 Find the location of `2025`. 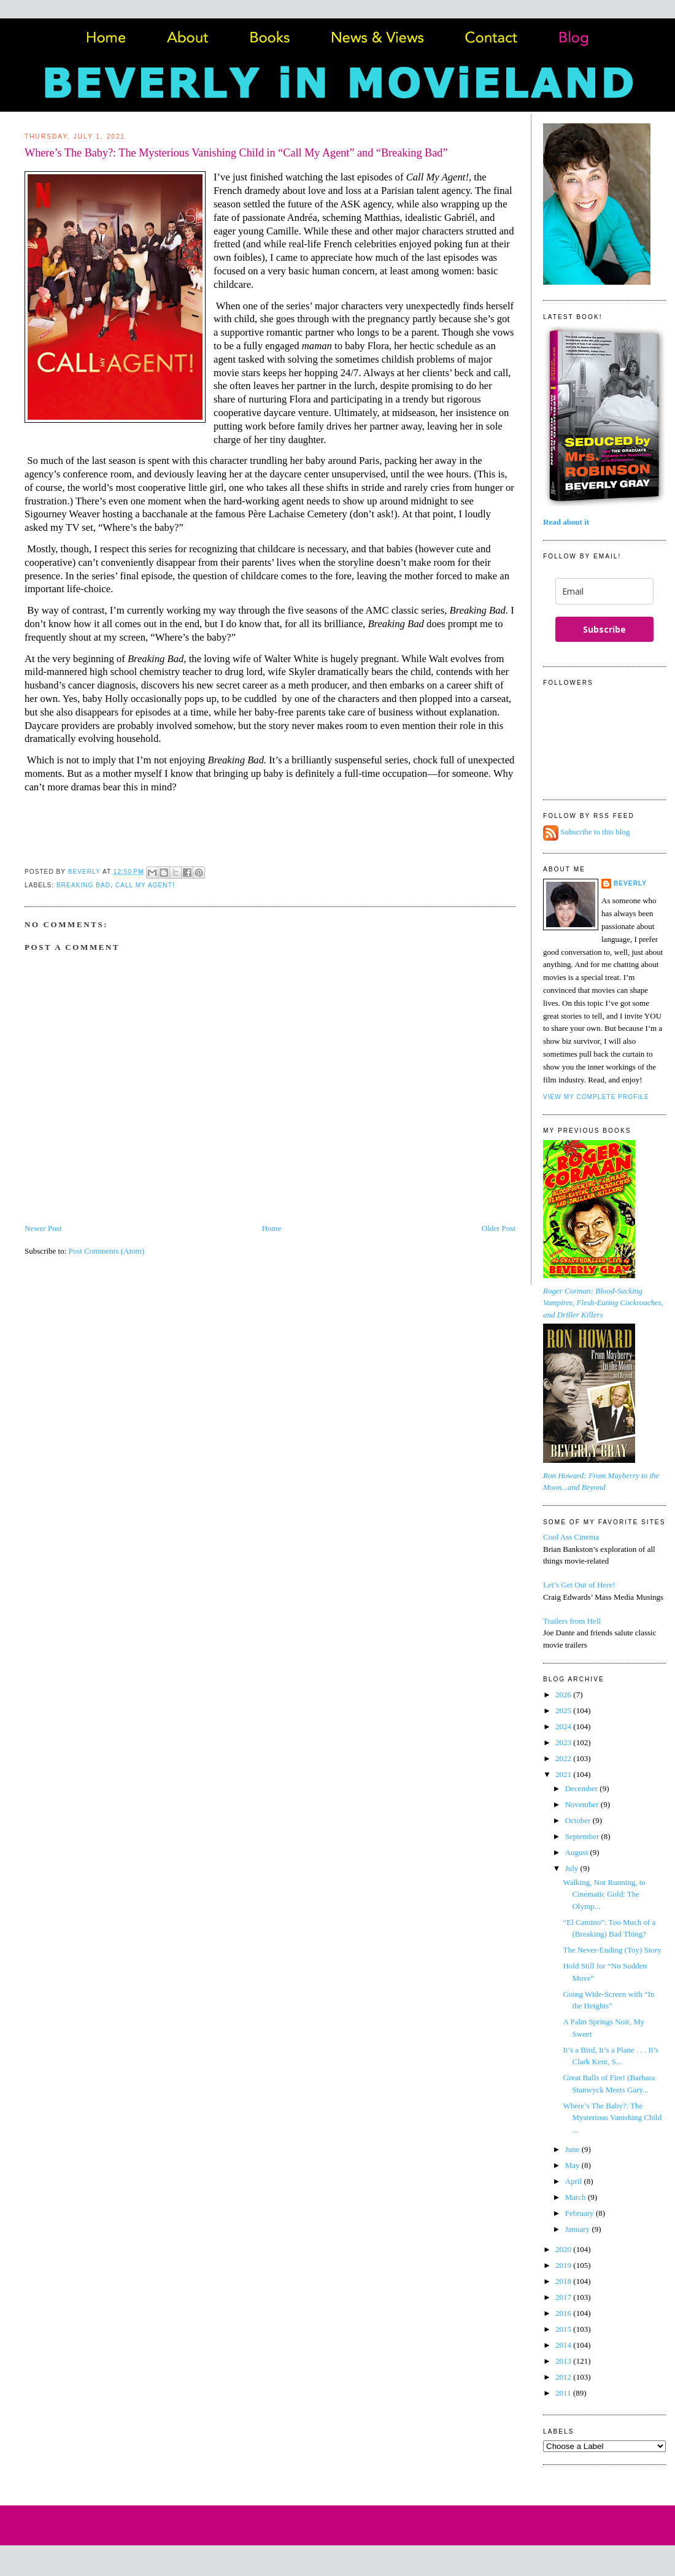

2025 is located at coordinates (564, 1710).